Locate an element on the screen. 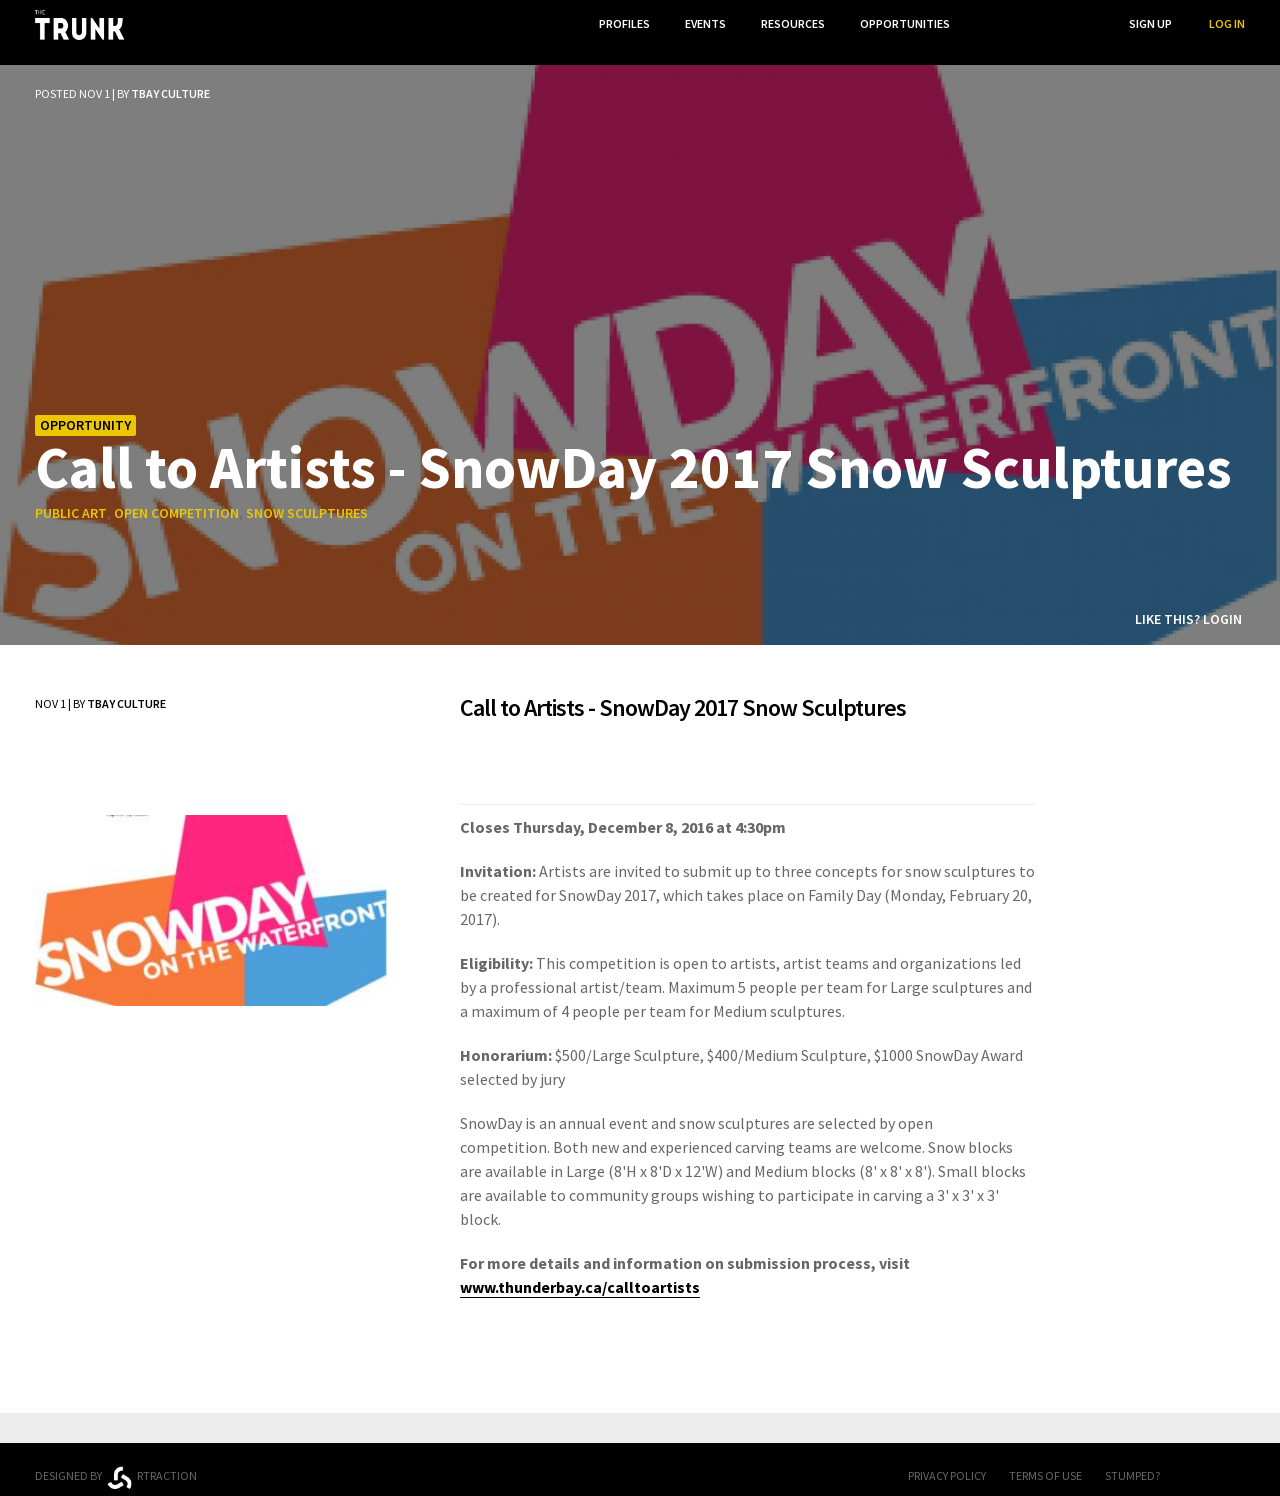  Log In is located at coordinates (1227, 23).